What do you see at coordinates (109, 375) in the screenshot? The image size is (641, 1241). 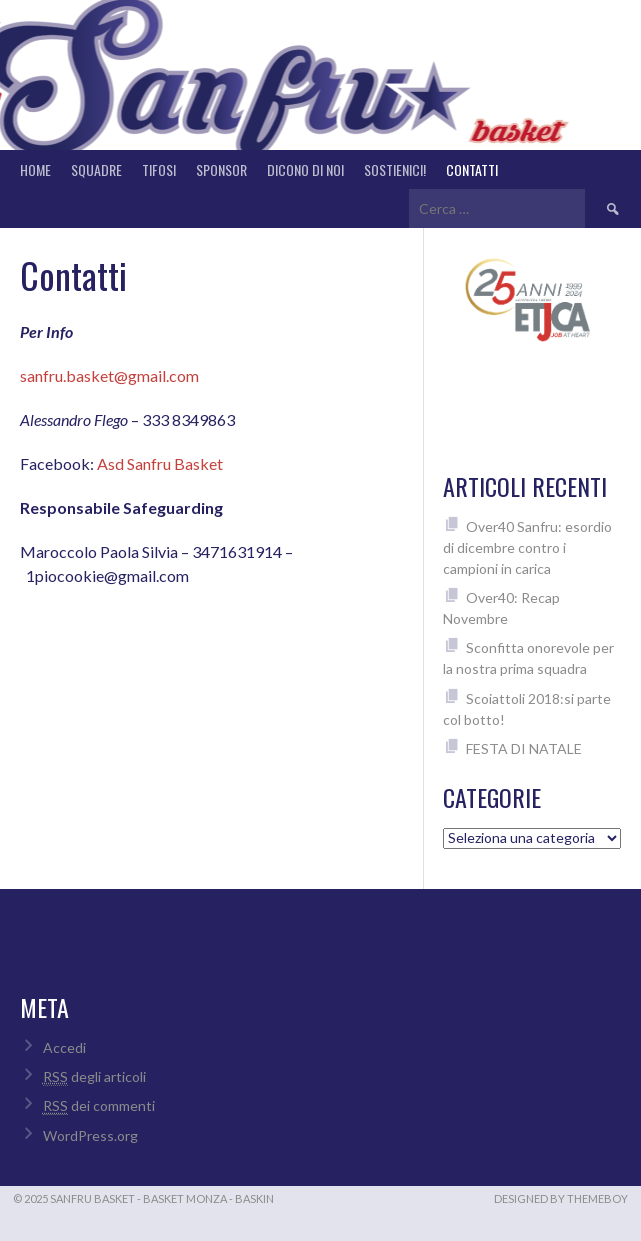 I see `sanfru.basket@gmail.com` at bounding box center [109, 375].